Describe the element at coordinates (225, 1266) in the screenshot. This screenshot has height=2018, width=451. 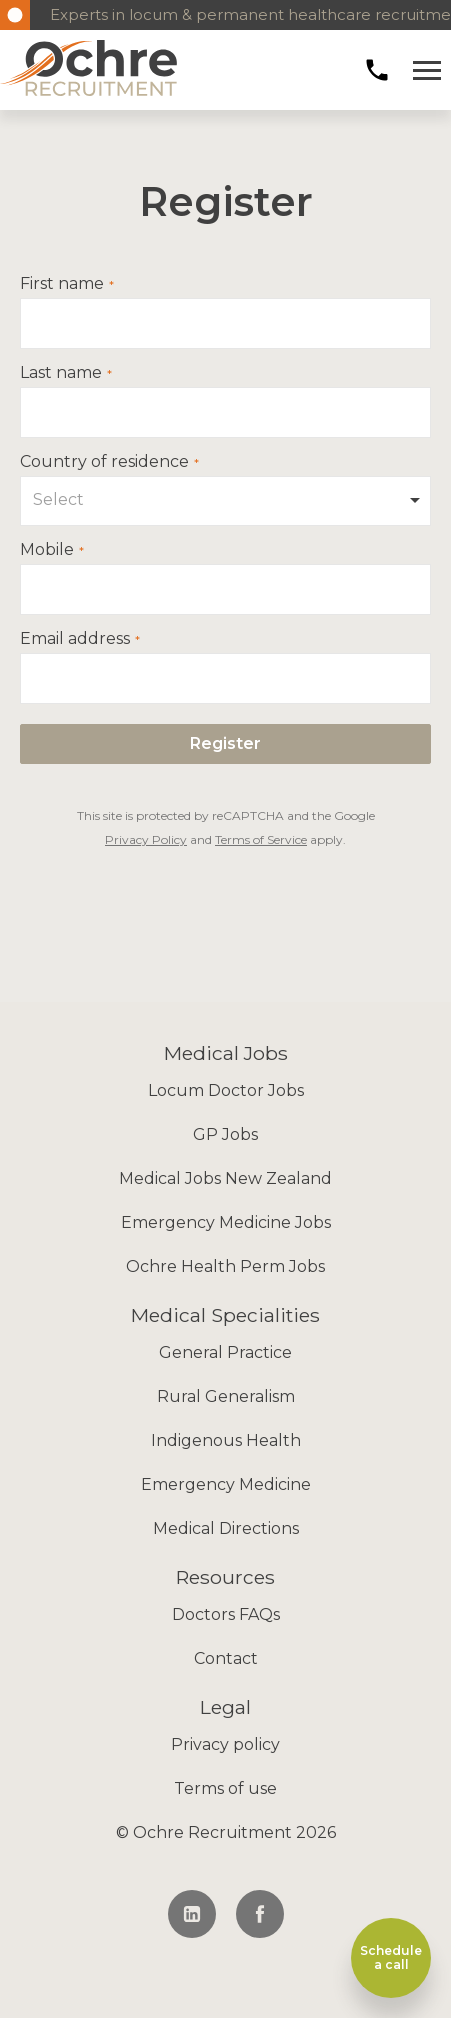
I see `Ochre Health Perm Jobs` at that location.